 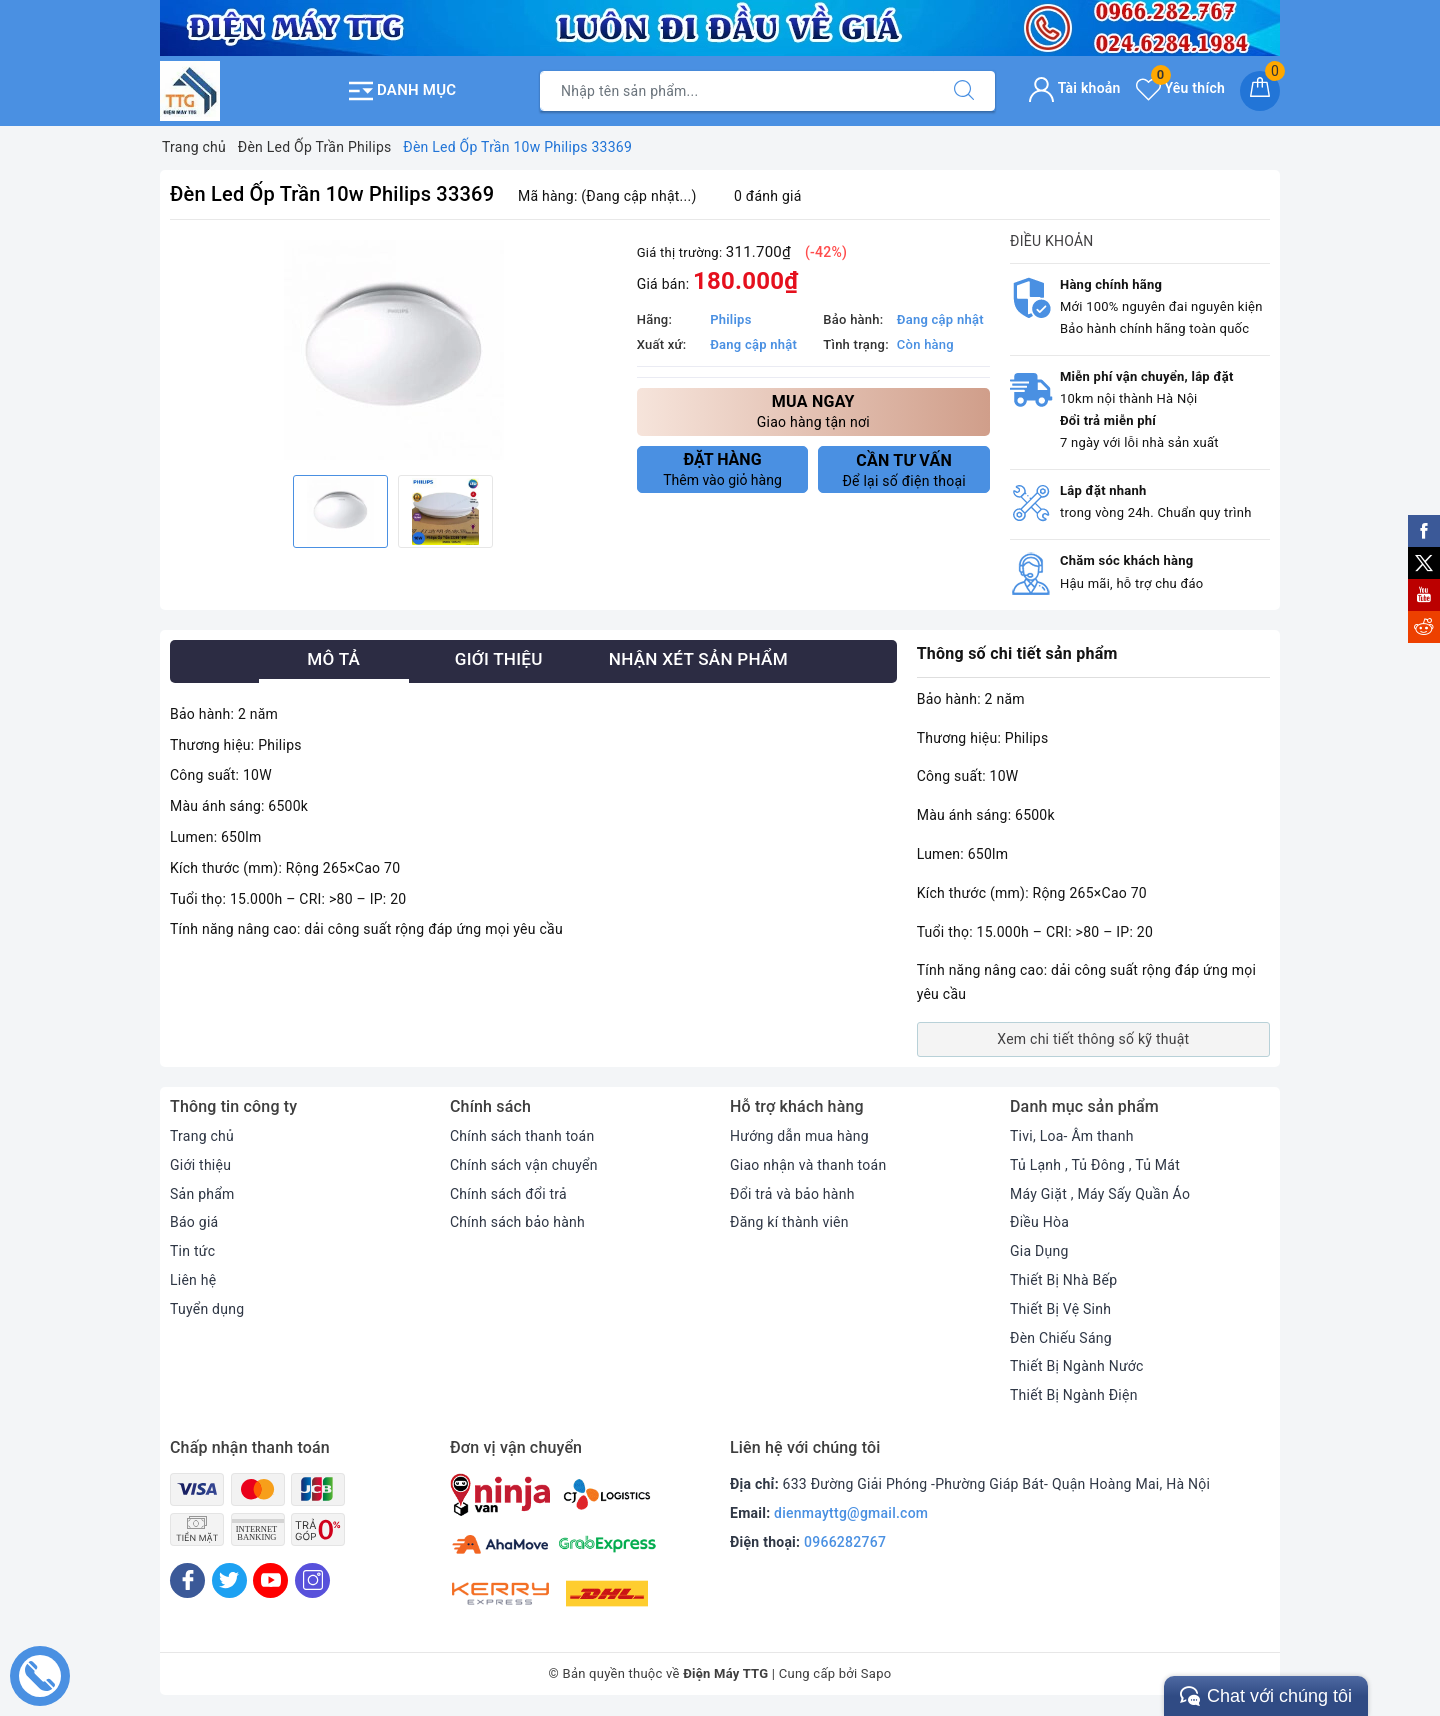 I want to click on [option], so click(x=393, y=350).